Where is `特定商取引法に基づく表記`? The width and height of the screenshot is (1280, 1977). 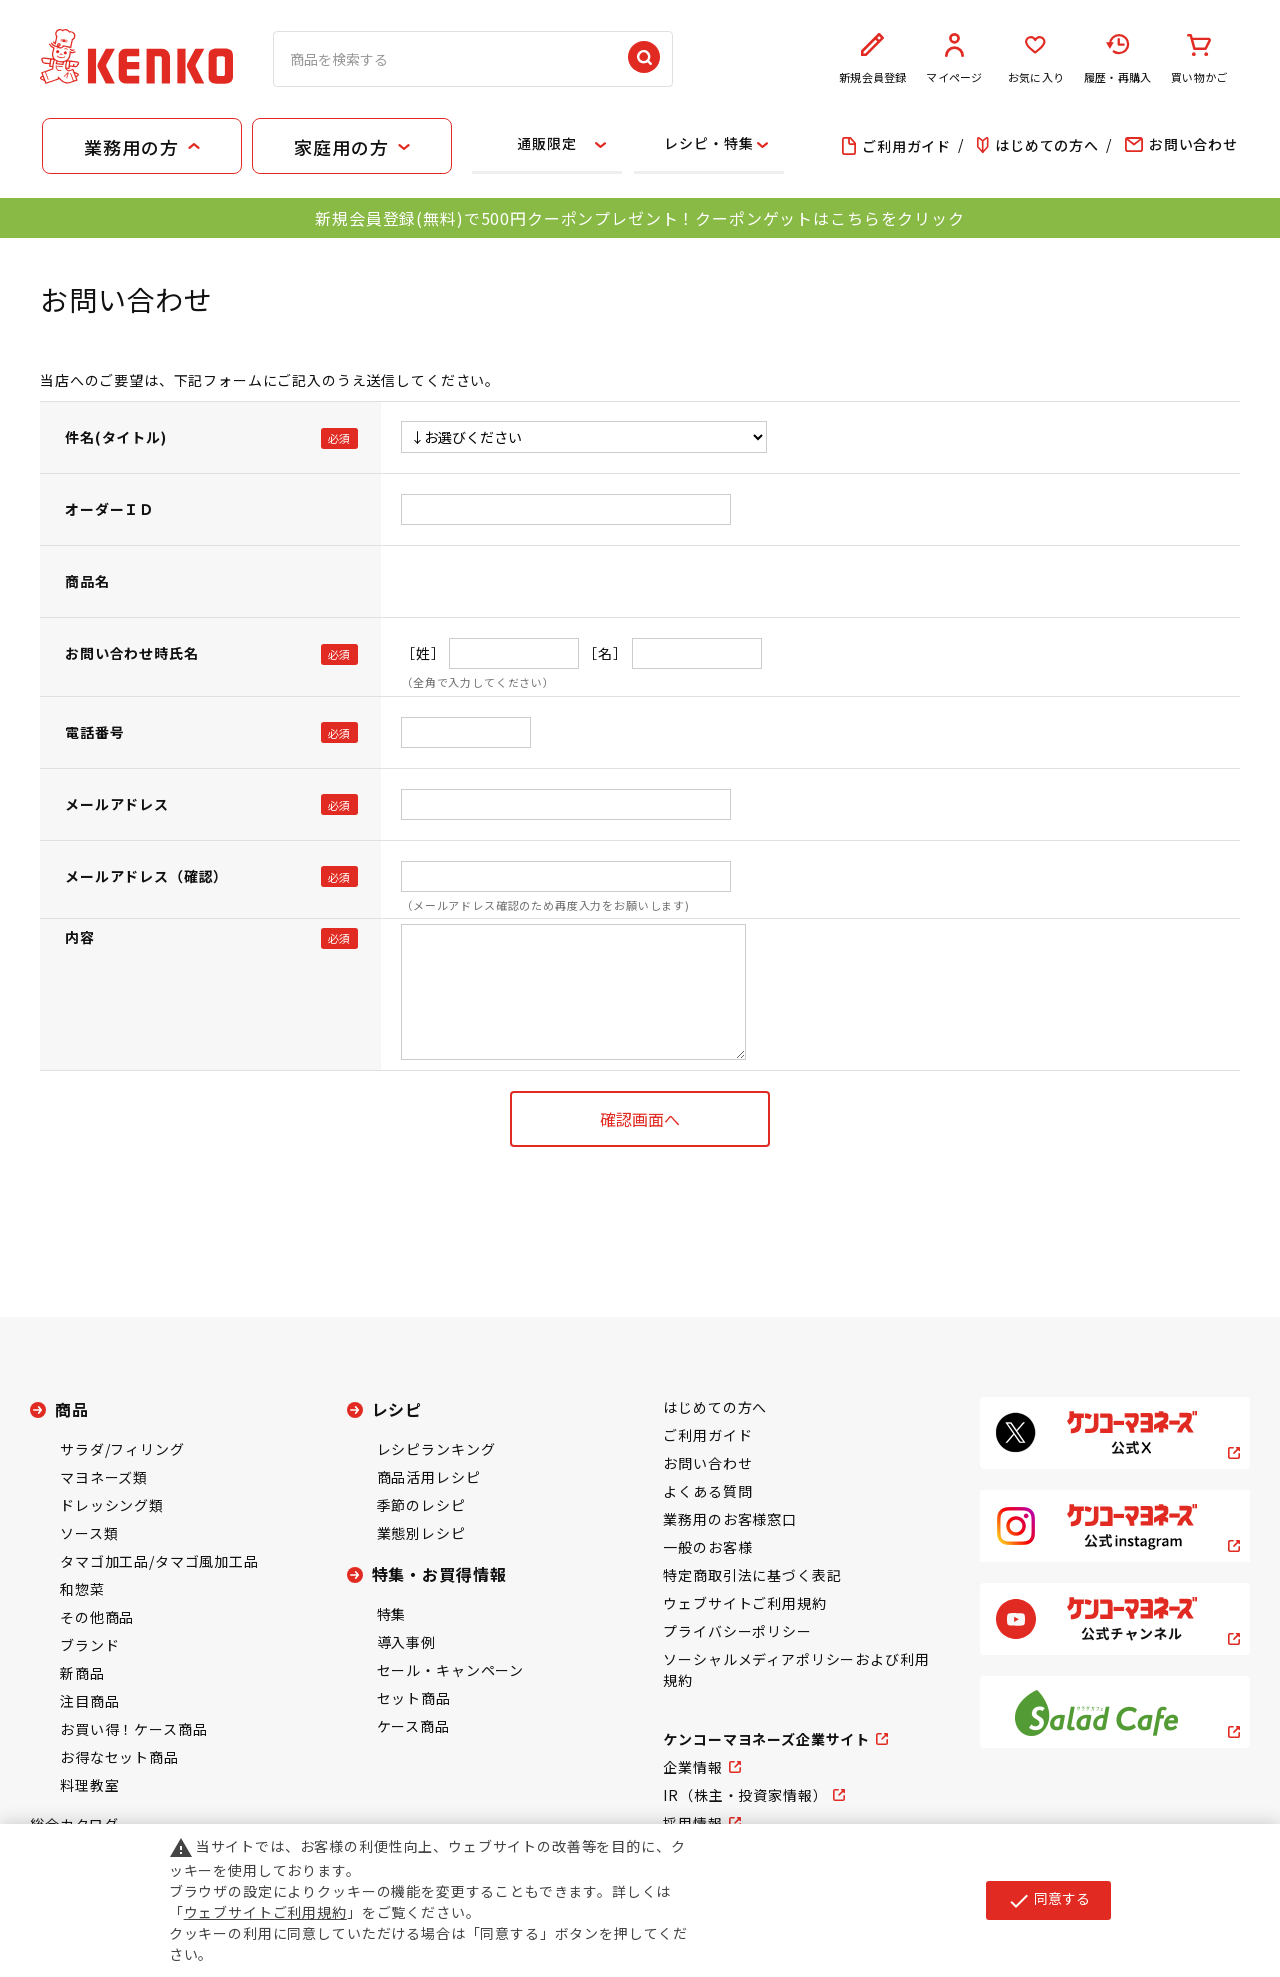 特定商取引法に基づく表記 is located at coordinates (752, 1575).